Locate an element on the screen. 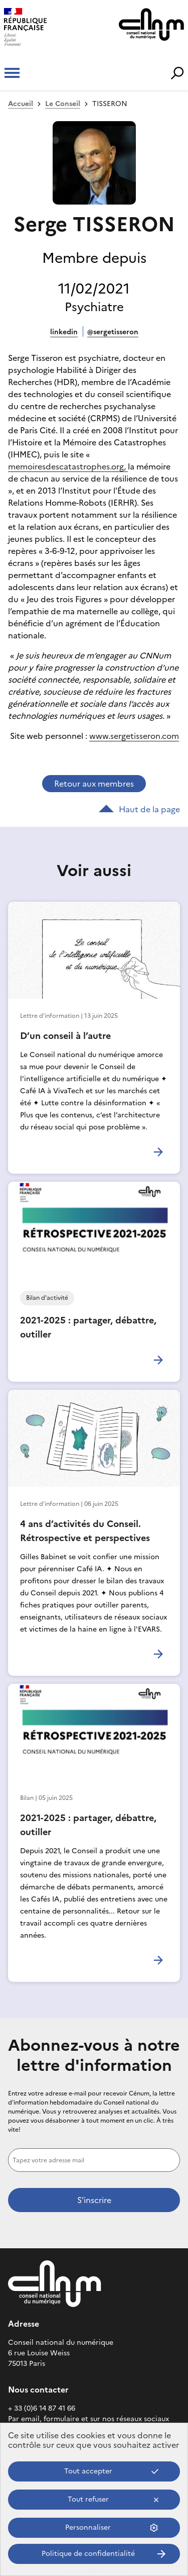  www.sergetisseron.com is located at coordinates (134, 736).